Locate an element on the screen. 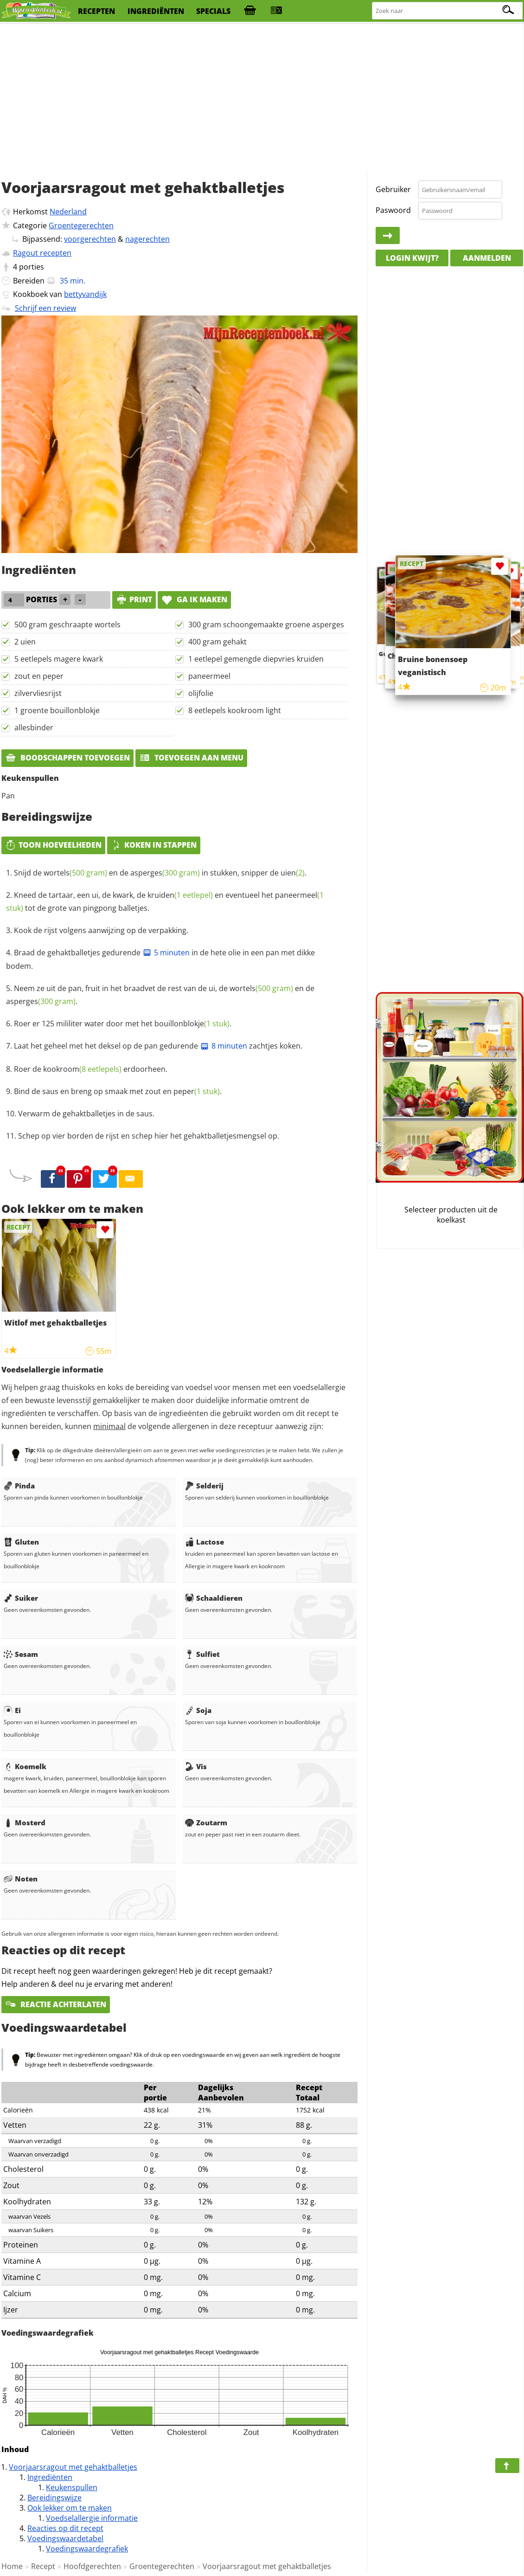  Hoofdgerechten is located at coordinates (92, 2566).